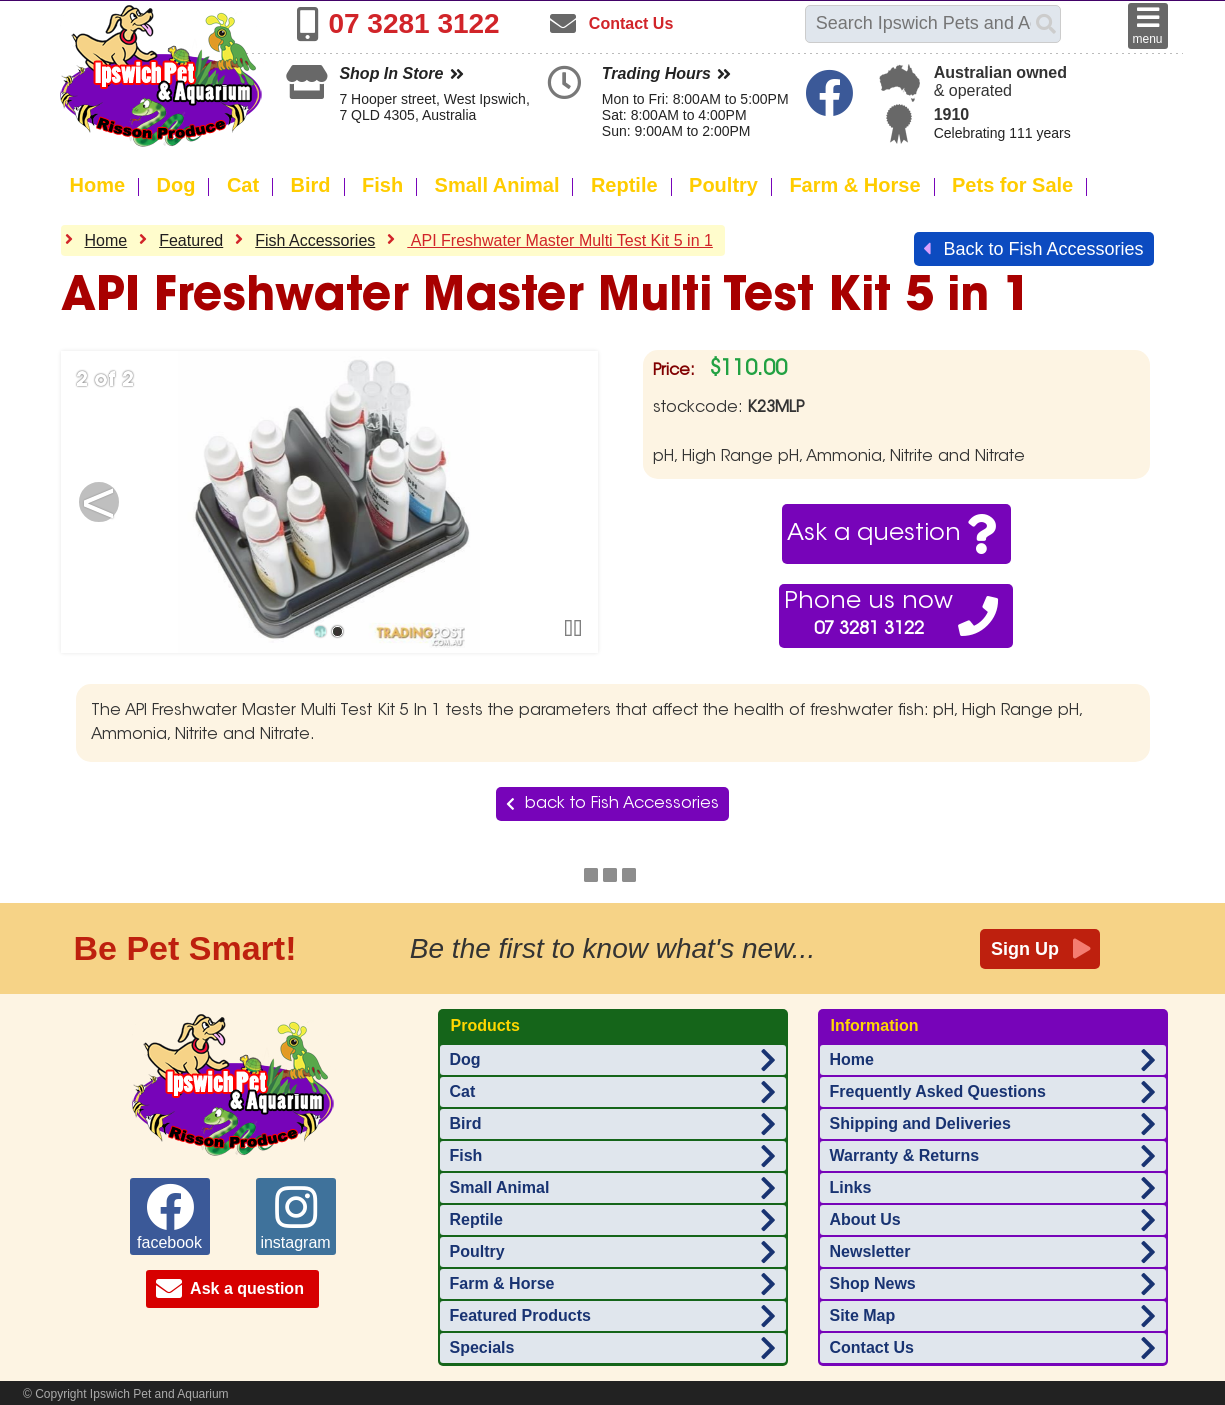 Image resolution: width=1225 pixels, height=1405 pixels. Describe the element at coordinates (854, 185) in the screenshot. I see `Farm & Horse` at that location.